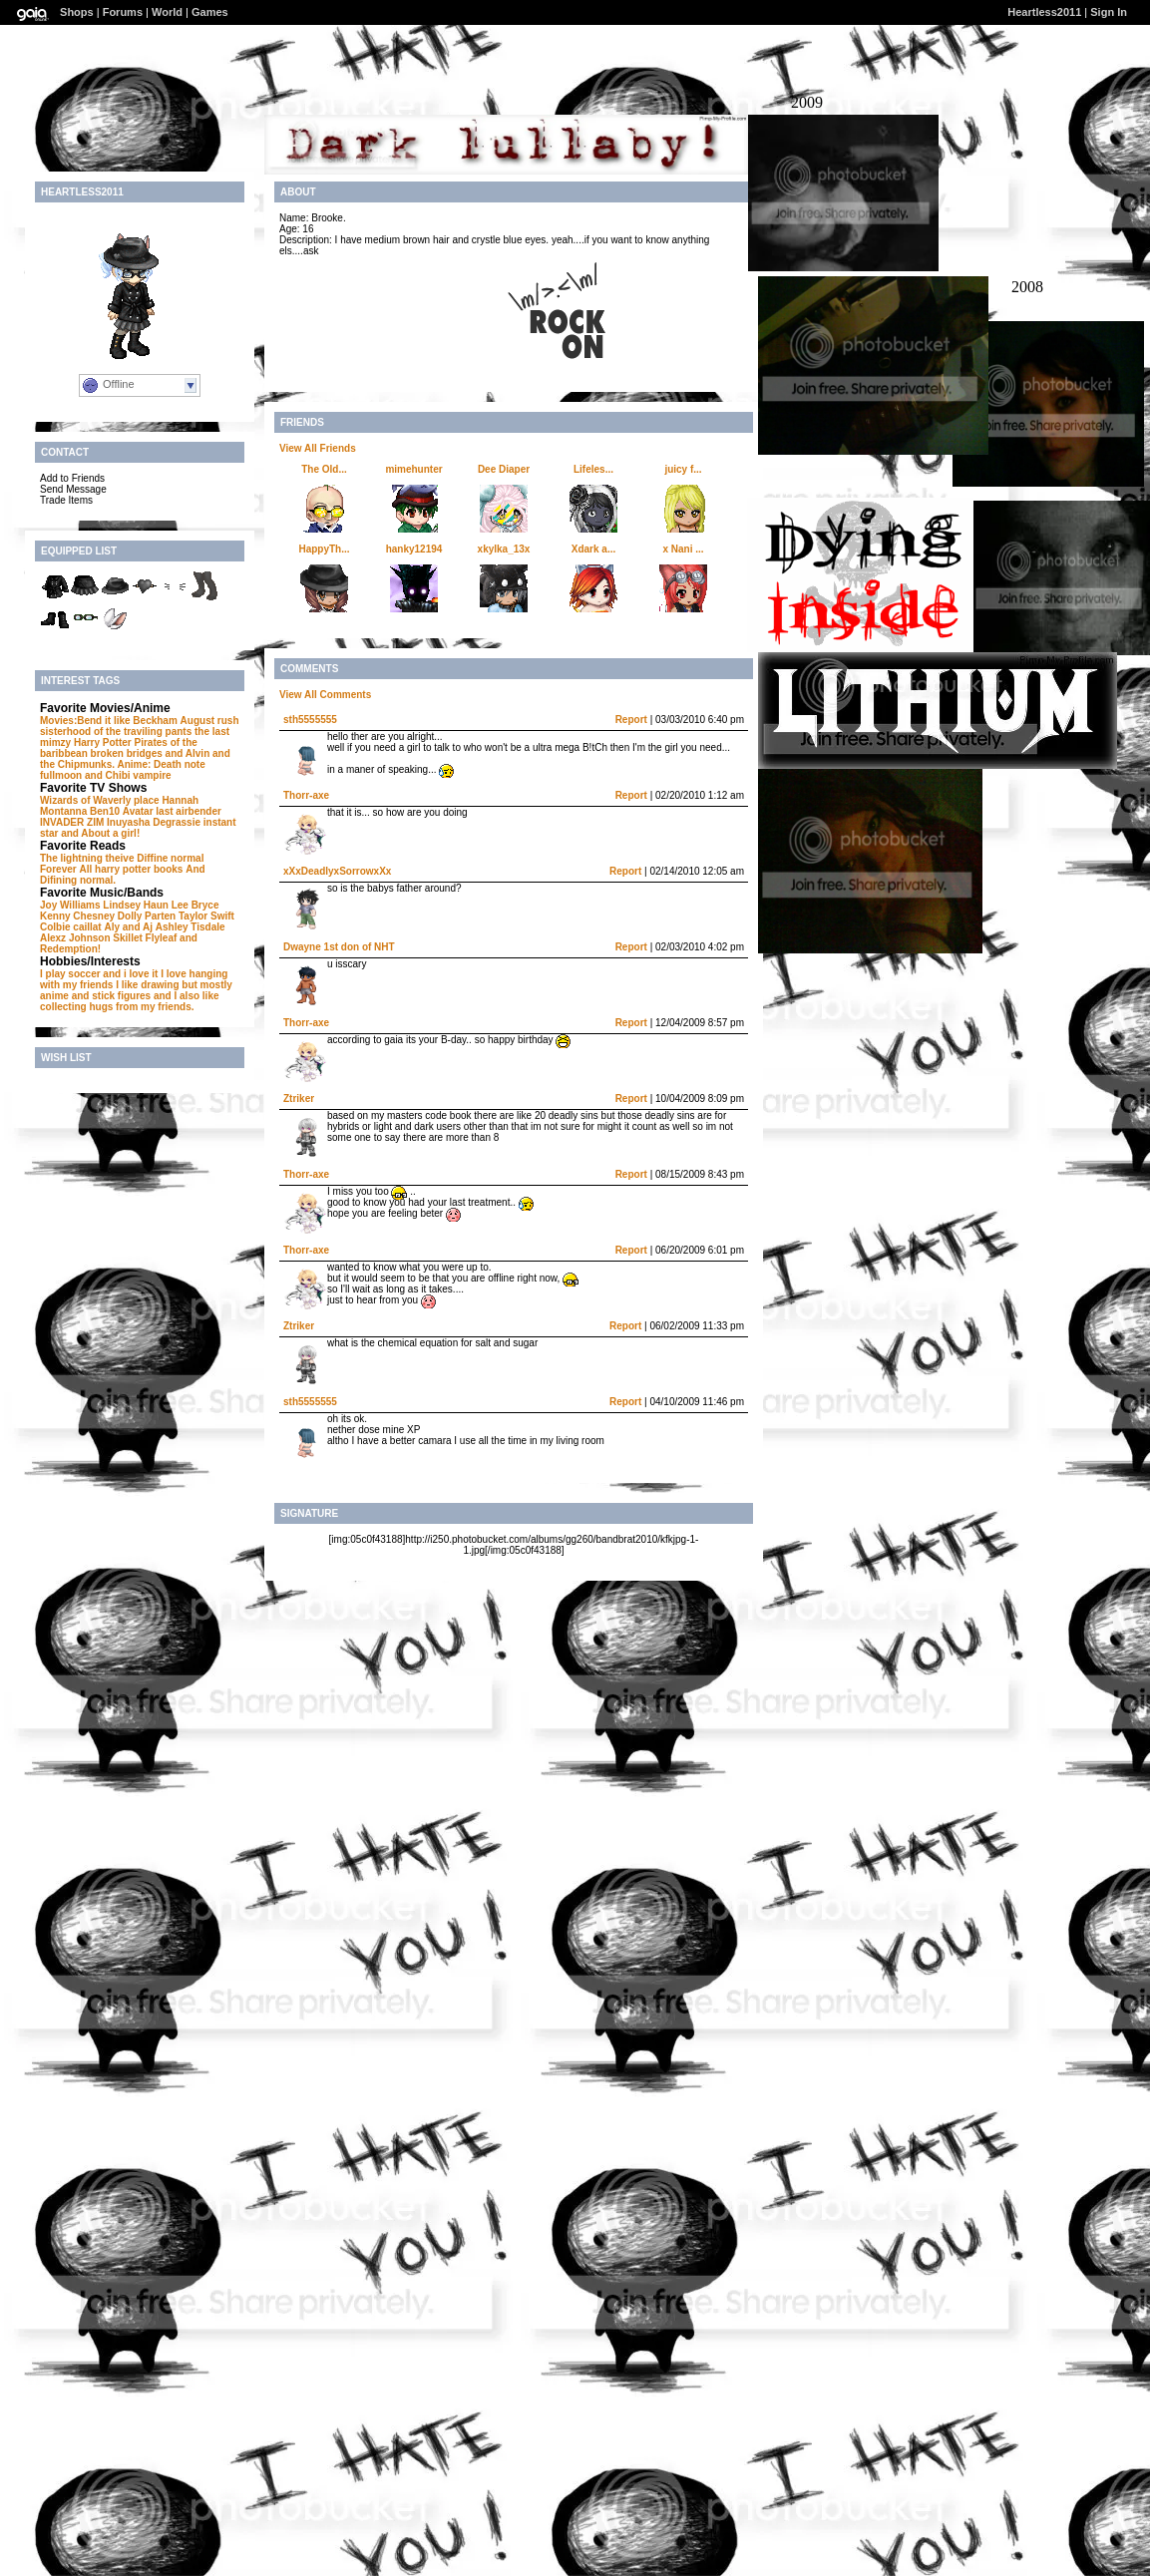  Describe the element at coordinates (136, 990) in the screenshot. I see `but mostly anime and stick figures` at that location.